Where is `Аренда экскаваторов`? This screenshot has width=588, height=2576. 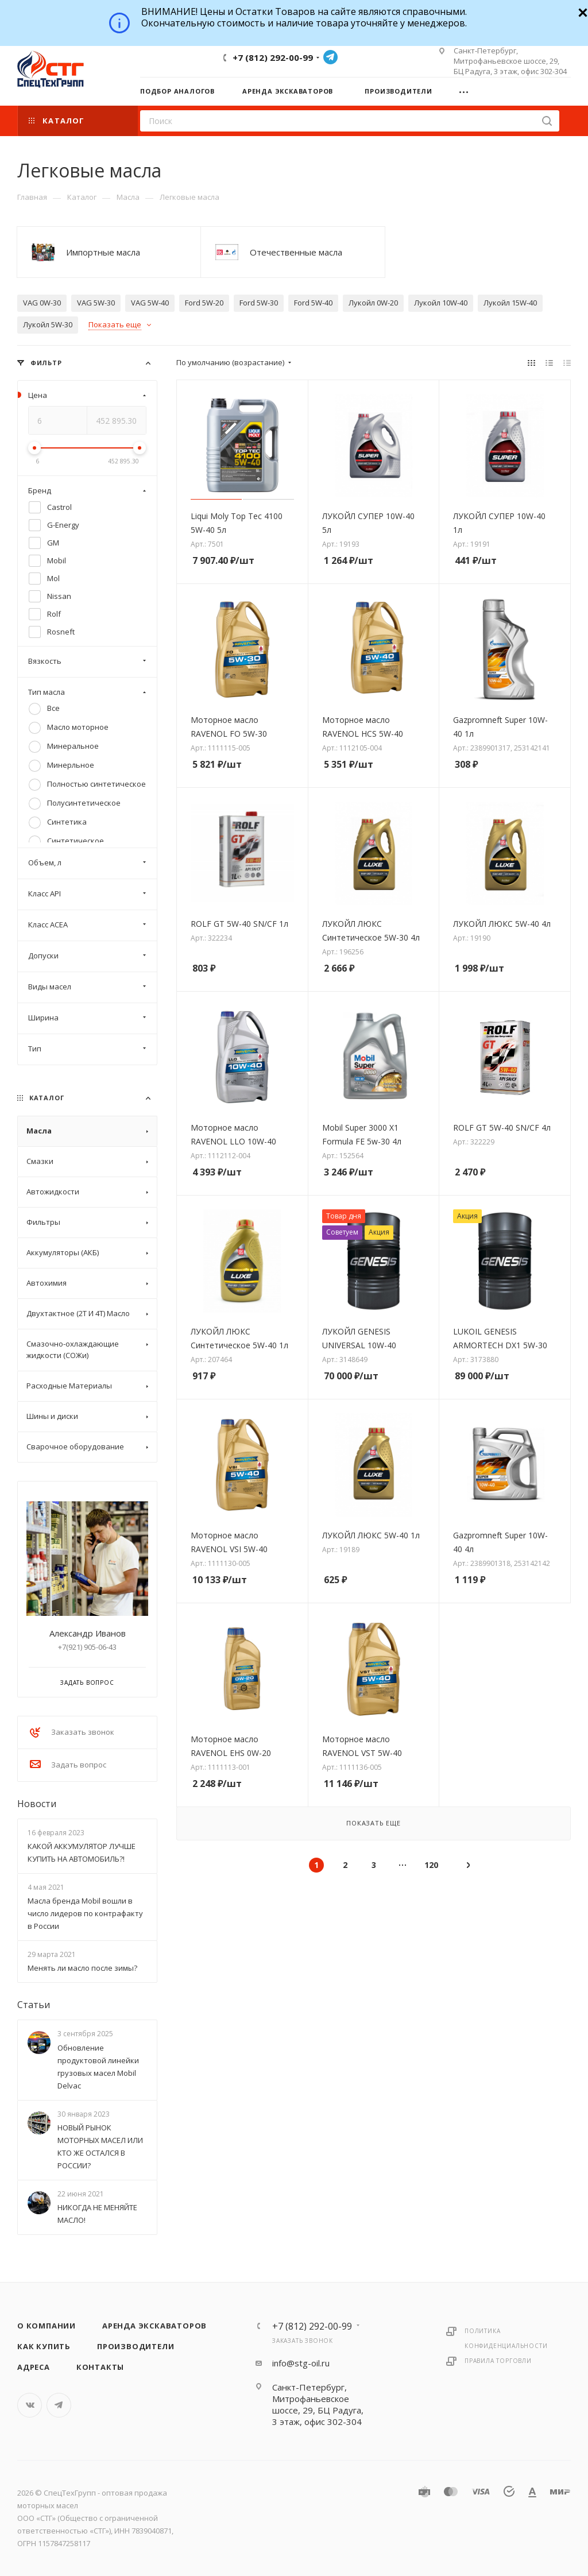
Аренда экскаваторов is located at coordinates (154, 2325).